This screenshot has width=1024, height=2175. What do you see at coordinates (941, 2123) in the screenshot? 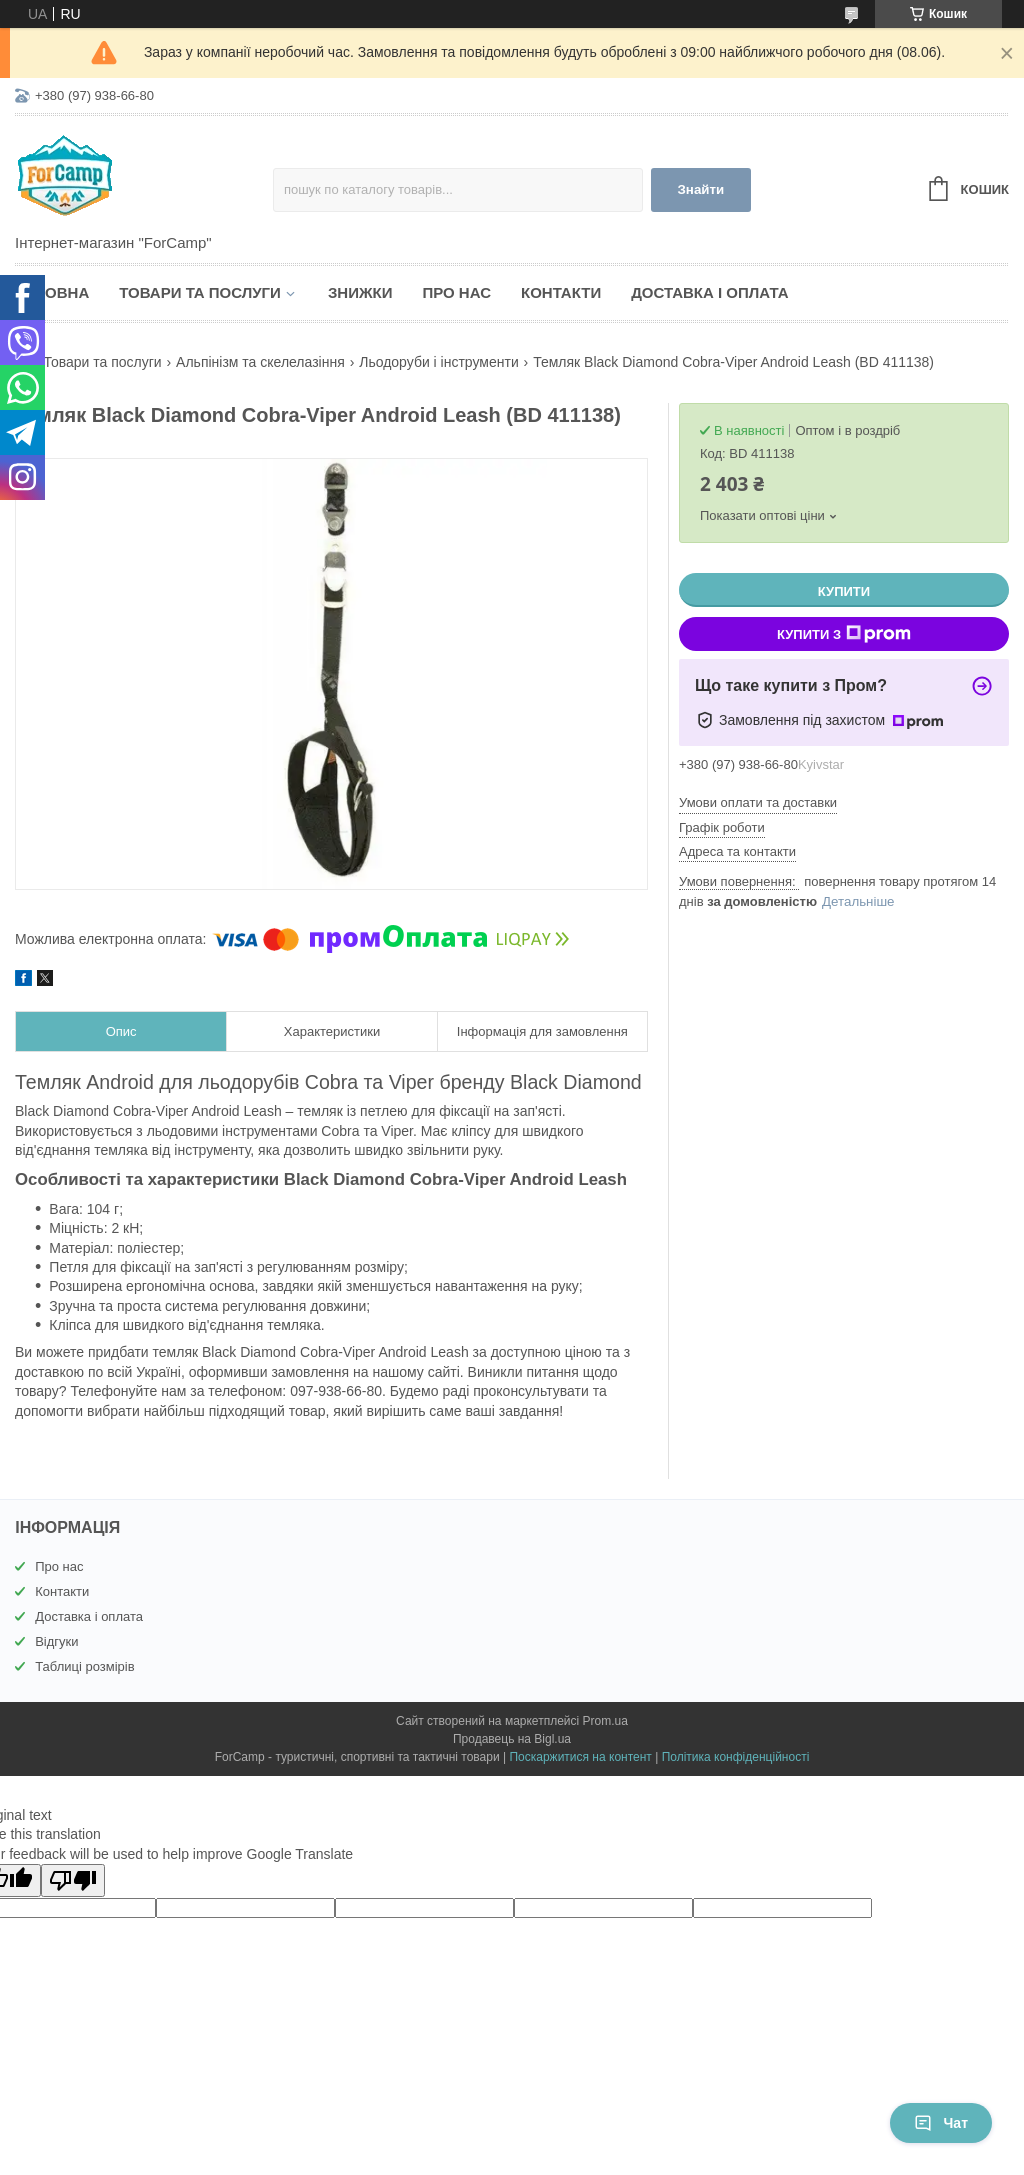
I see `Чат` at bounding box center [941, 2123].